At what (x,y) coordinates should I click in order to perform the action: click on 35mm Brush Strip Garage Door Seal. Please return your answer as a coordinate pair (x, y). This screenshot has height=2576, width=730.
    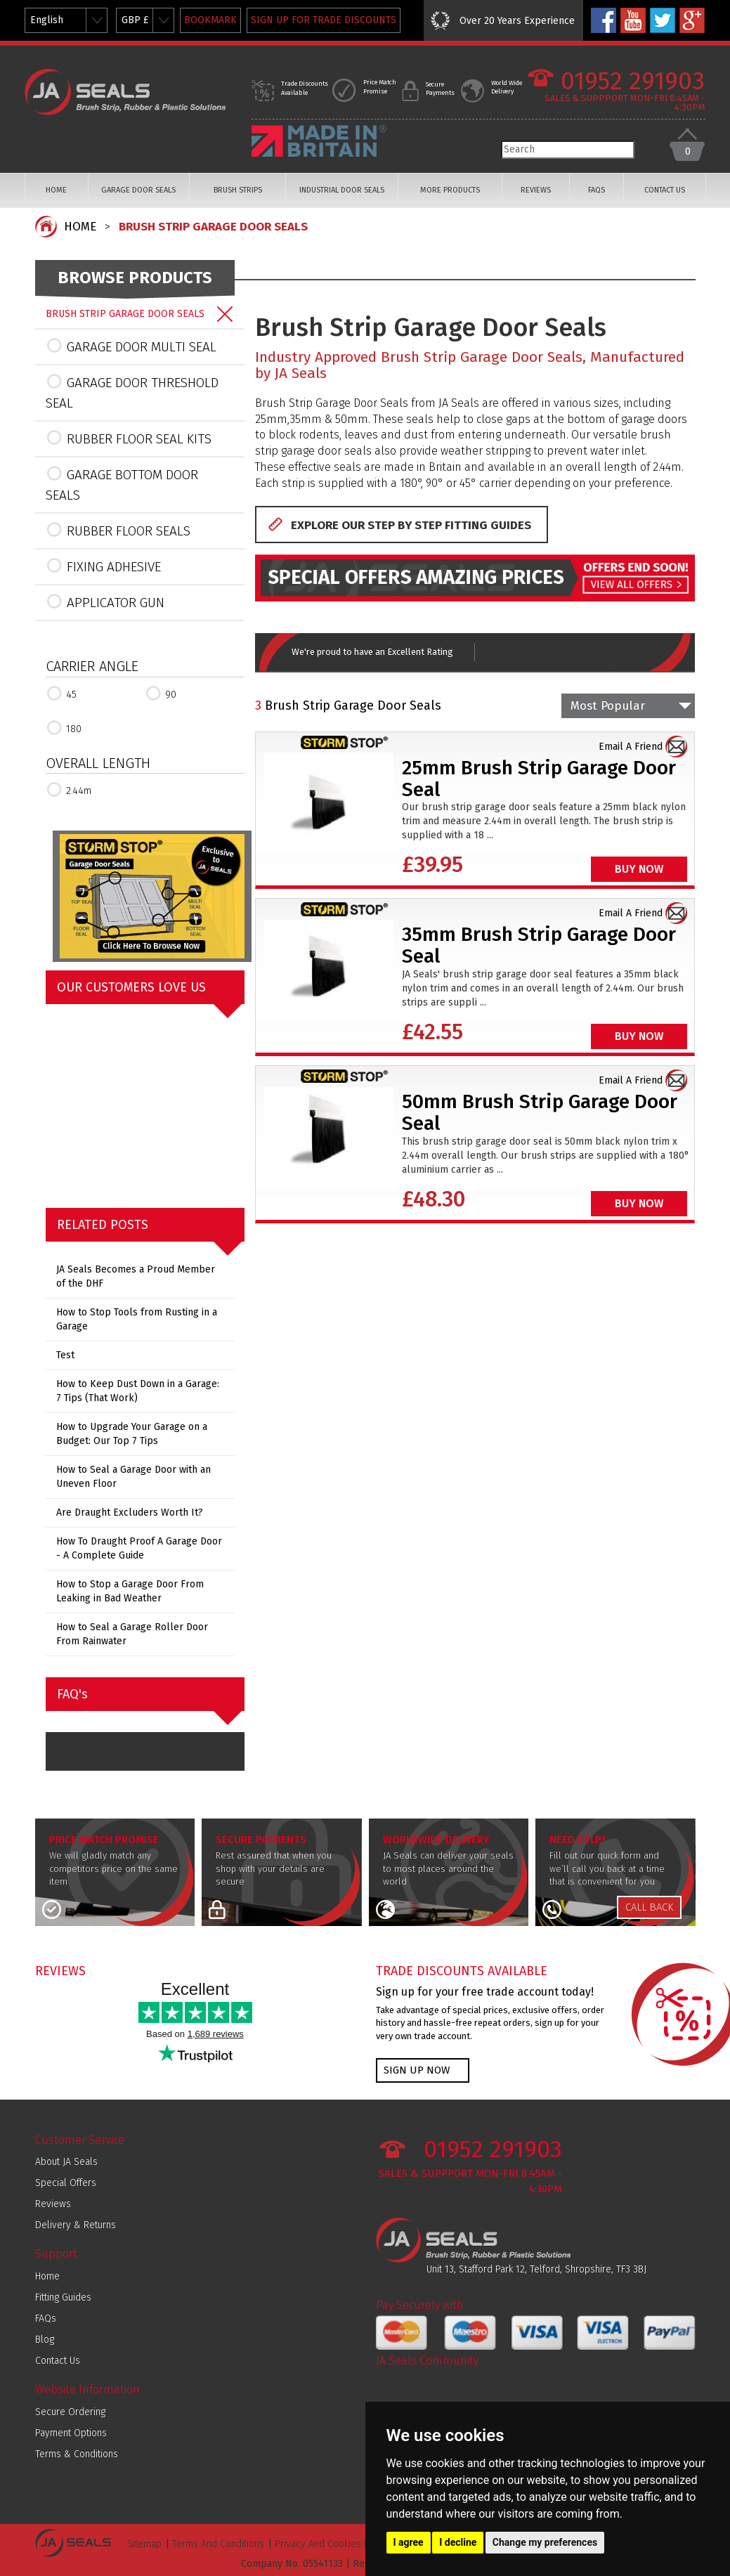
    Looking at the image, I should click on (539, 945).